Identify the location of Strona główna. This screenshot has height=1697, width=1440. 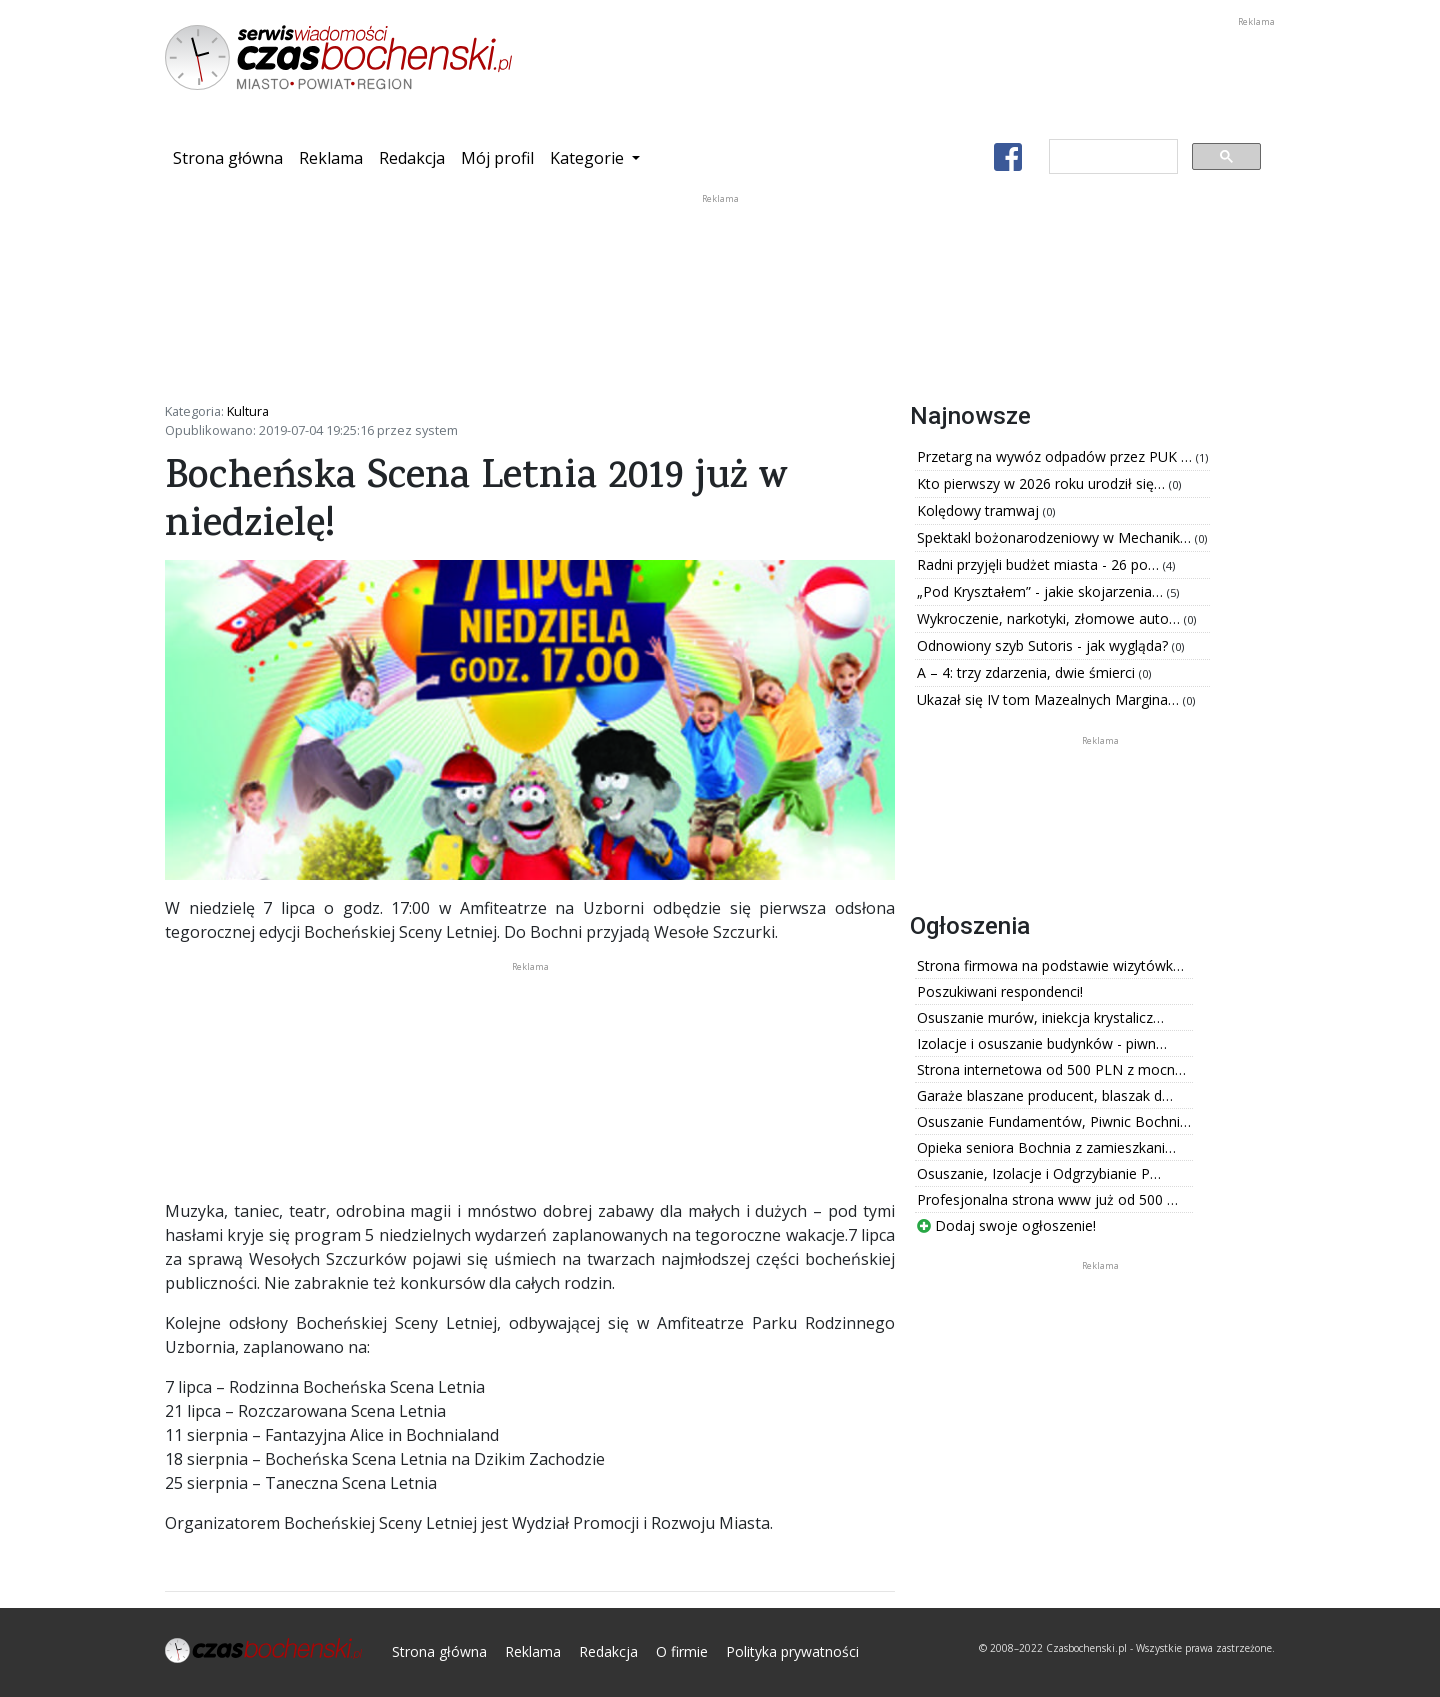
(232, 157).